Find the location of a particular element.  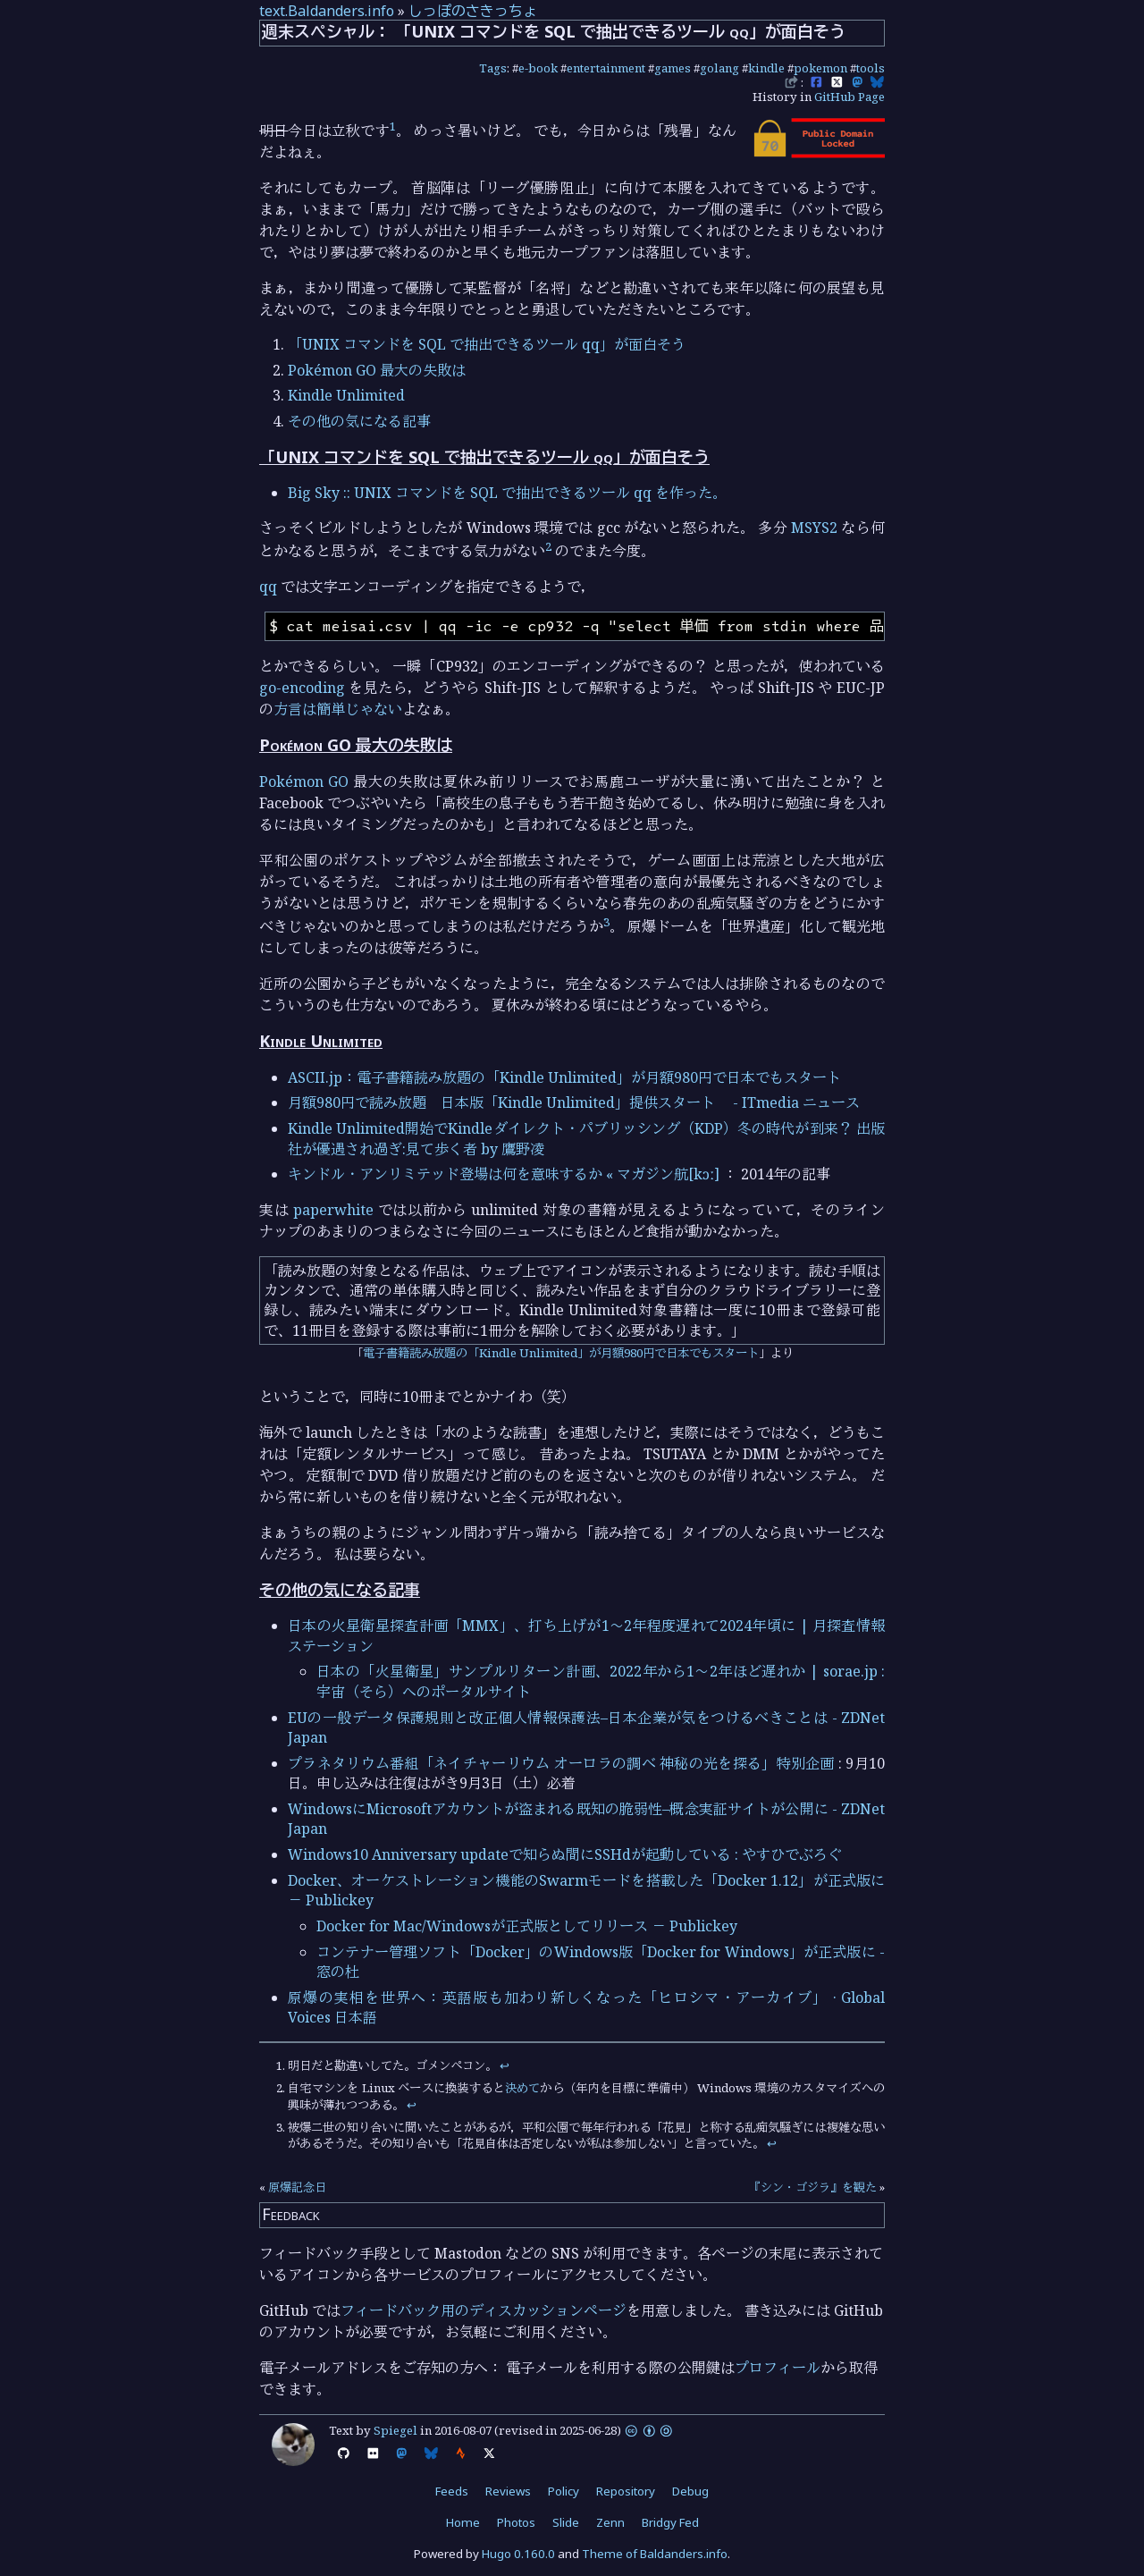

tools is located at coordinates (870, 68).